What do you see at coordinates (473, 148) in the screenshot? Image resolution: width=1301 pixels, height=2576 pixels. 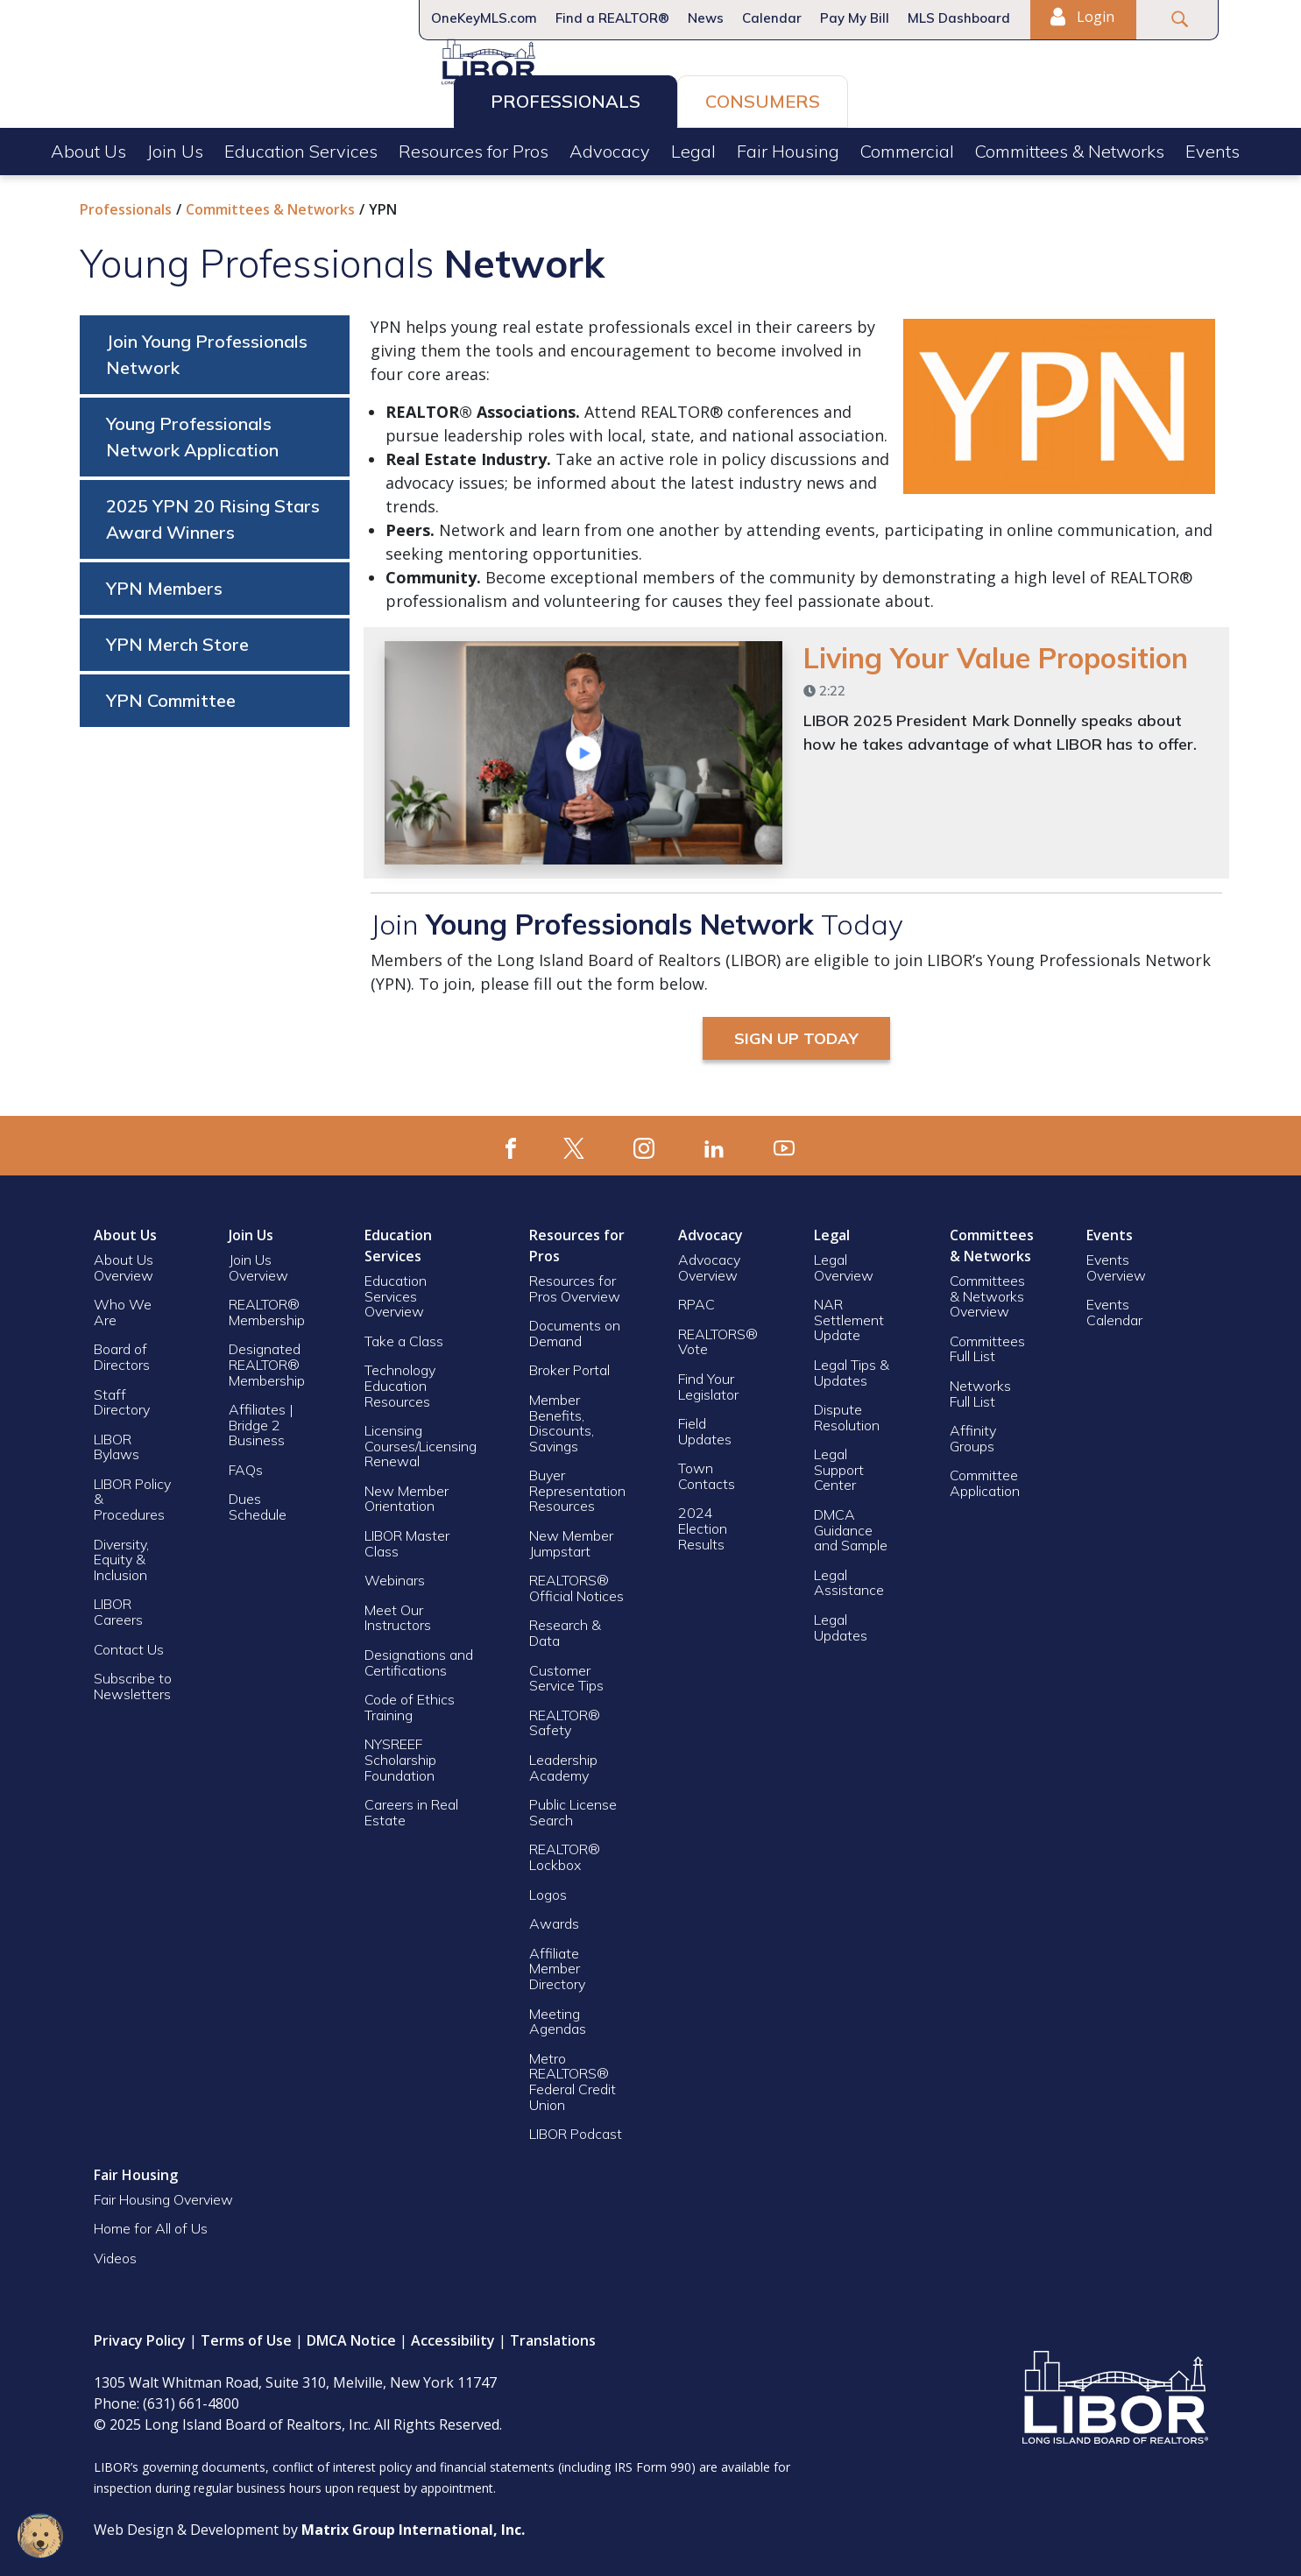 I see `Resources for Pros` at bounding box center [473, 148].